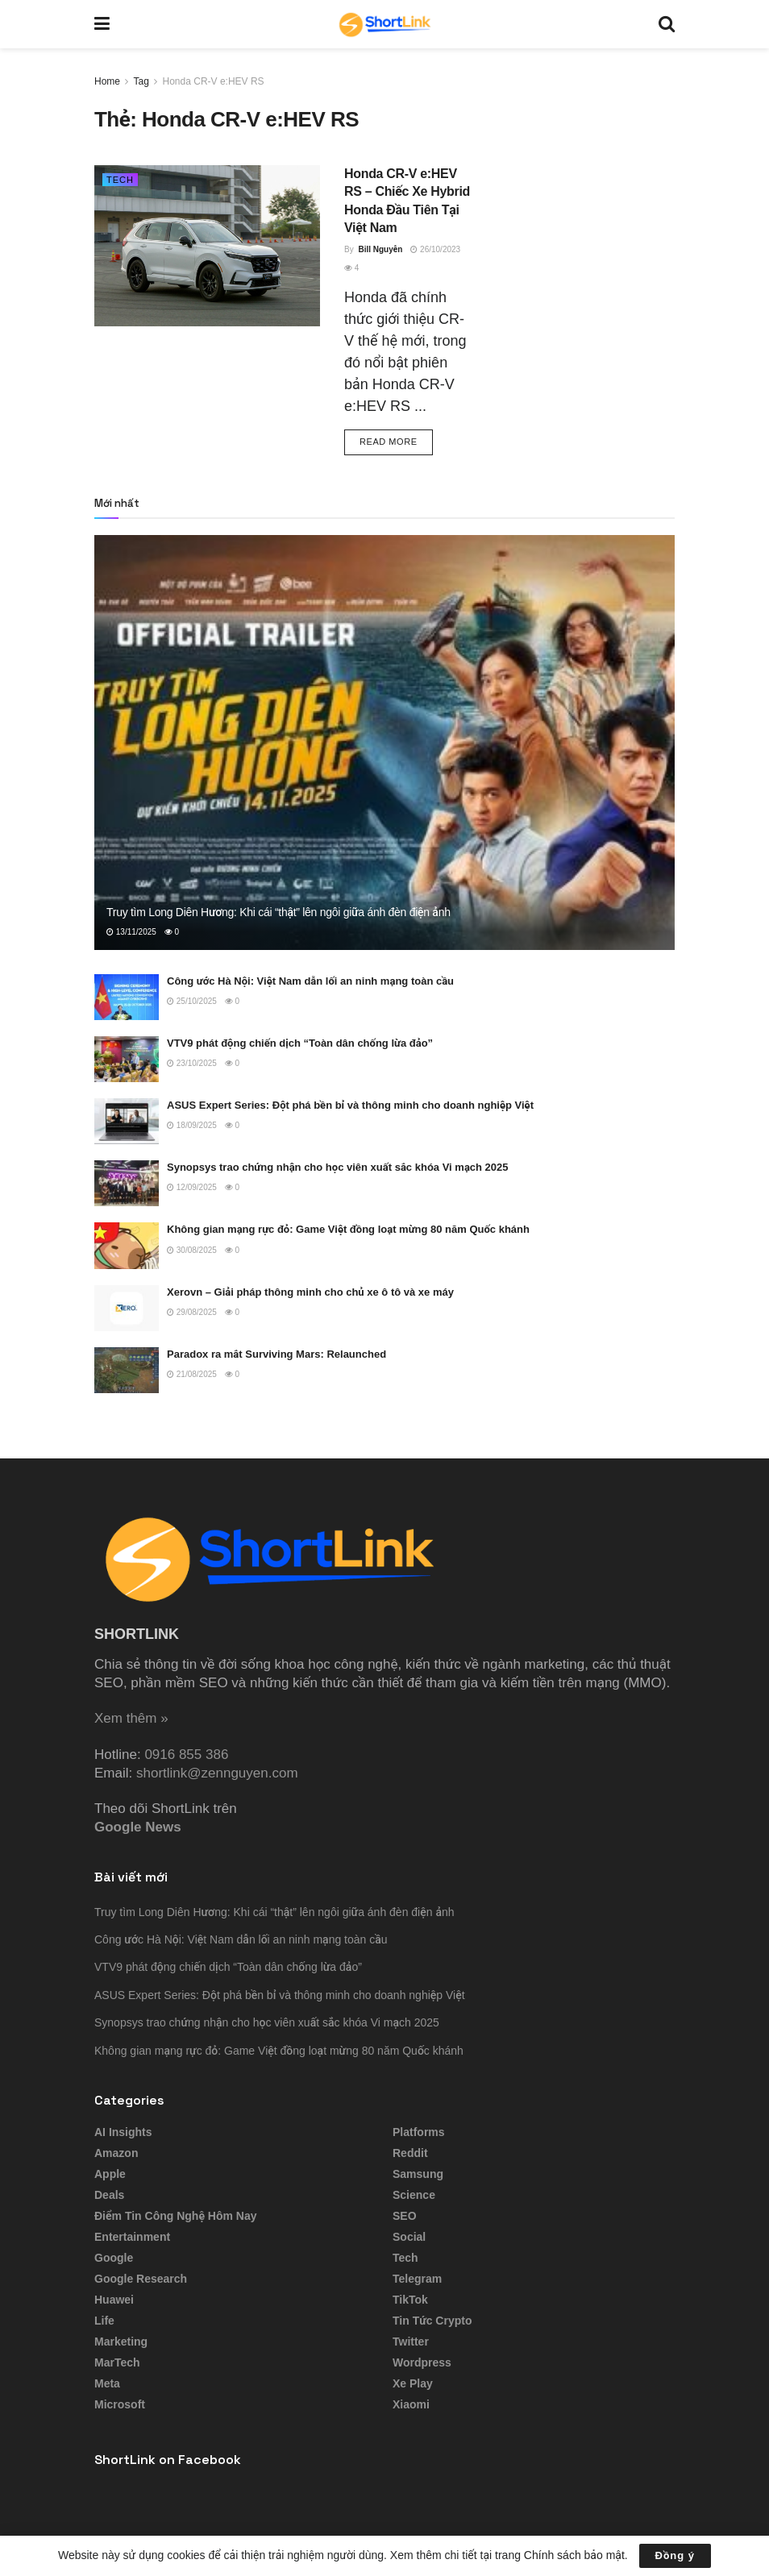 The height and width of the screenshot is (2576, 769). I want to click on Life, so click(104, 2320).